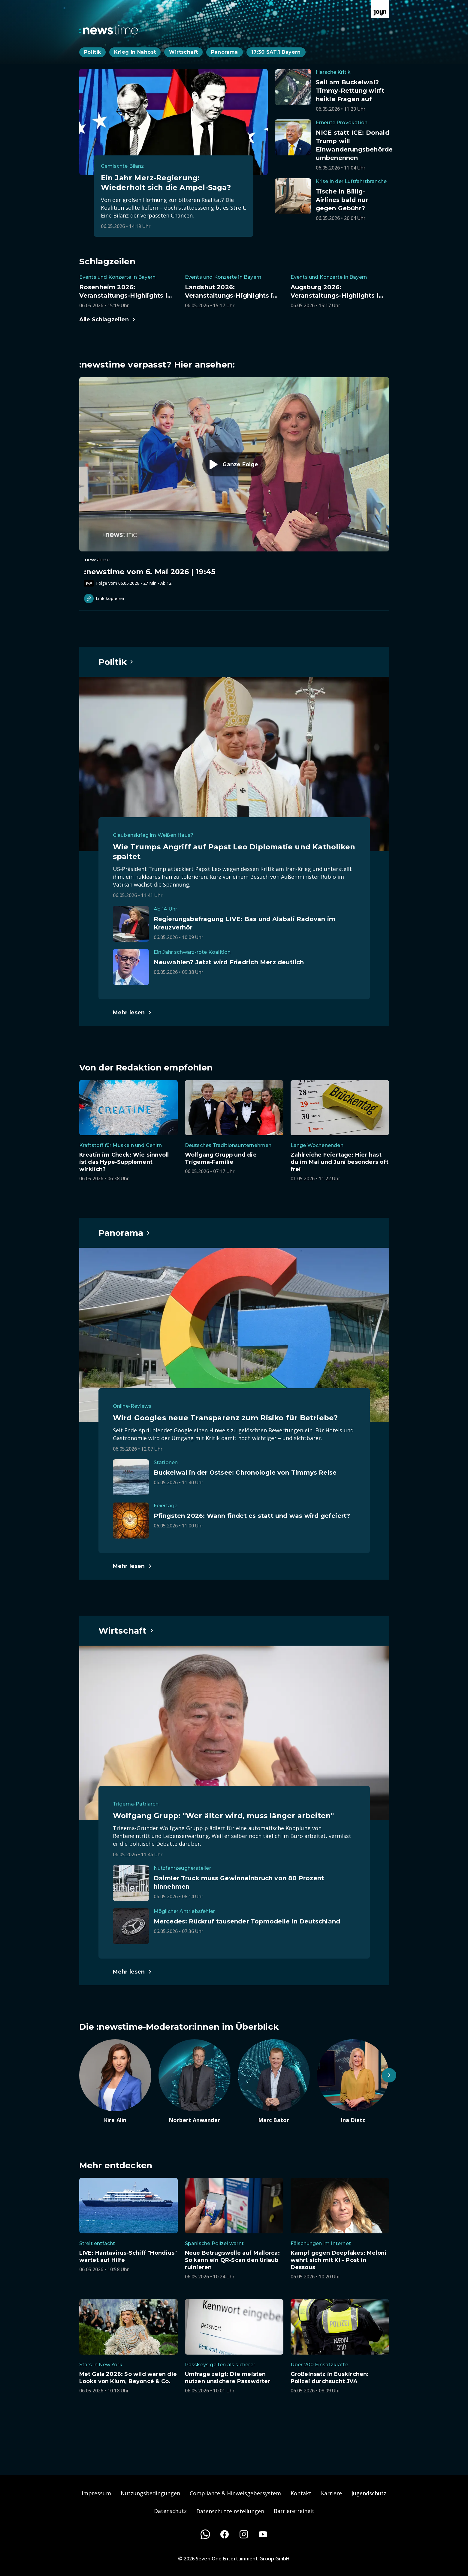 The height and width of the screenshot is (2576, 468). Describe the element at coordinates (104, 598) in the screenshot. I see `Link kopieren` at that location.